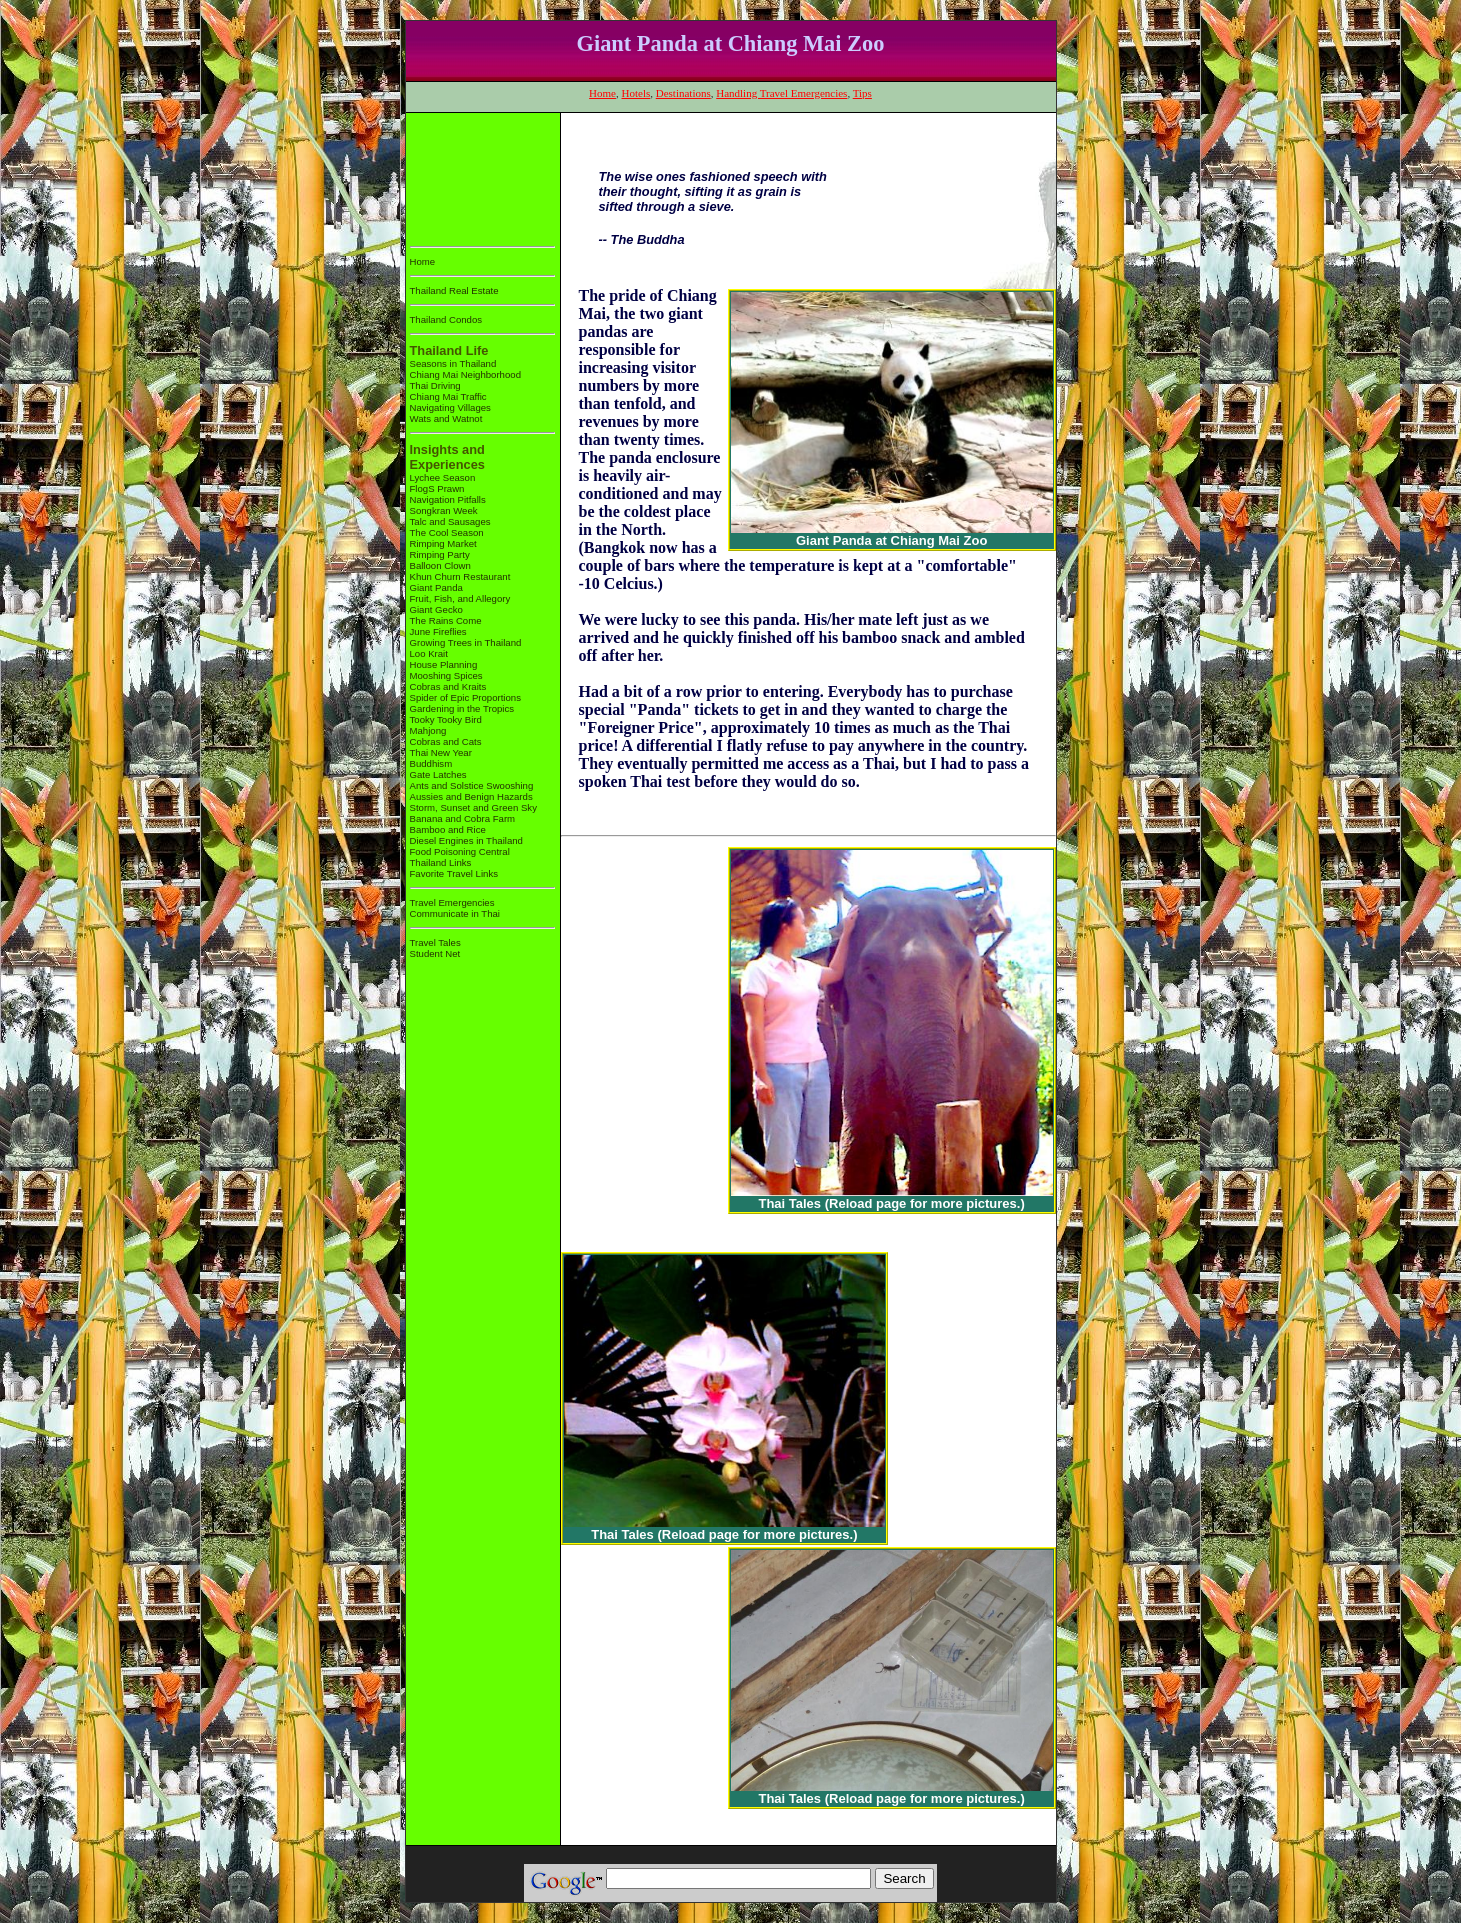 The width and height of the screenshot is (1461, 1923). Describe the element at coordinates (683, 93) in the screenshot. I see `Destinations` at that location.